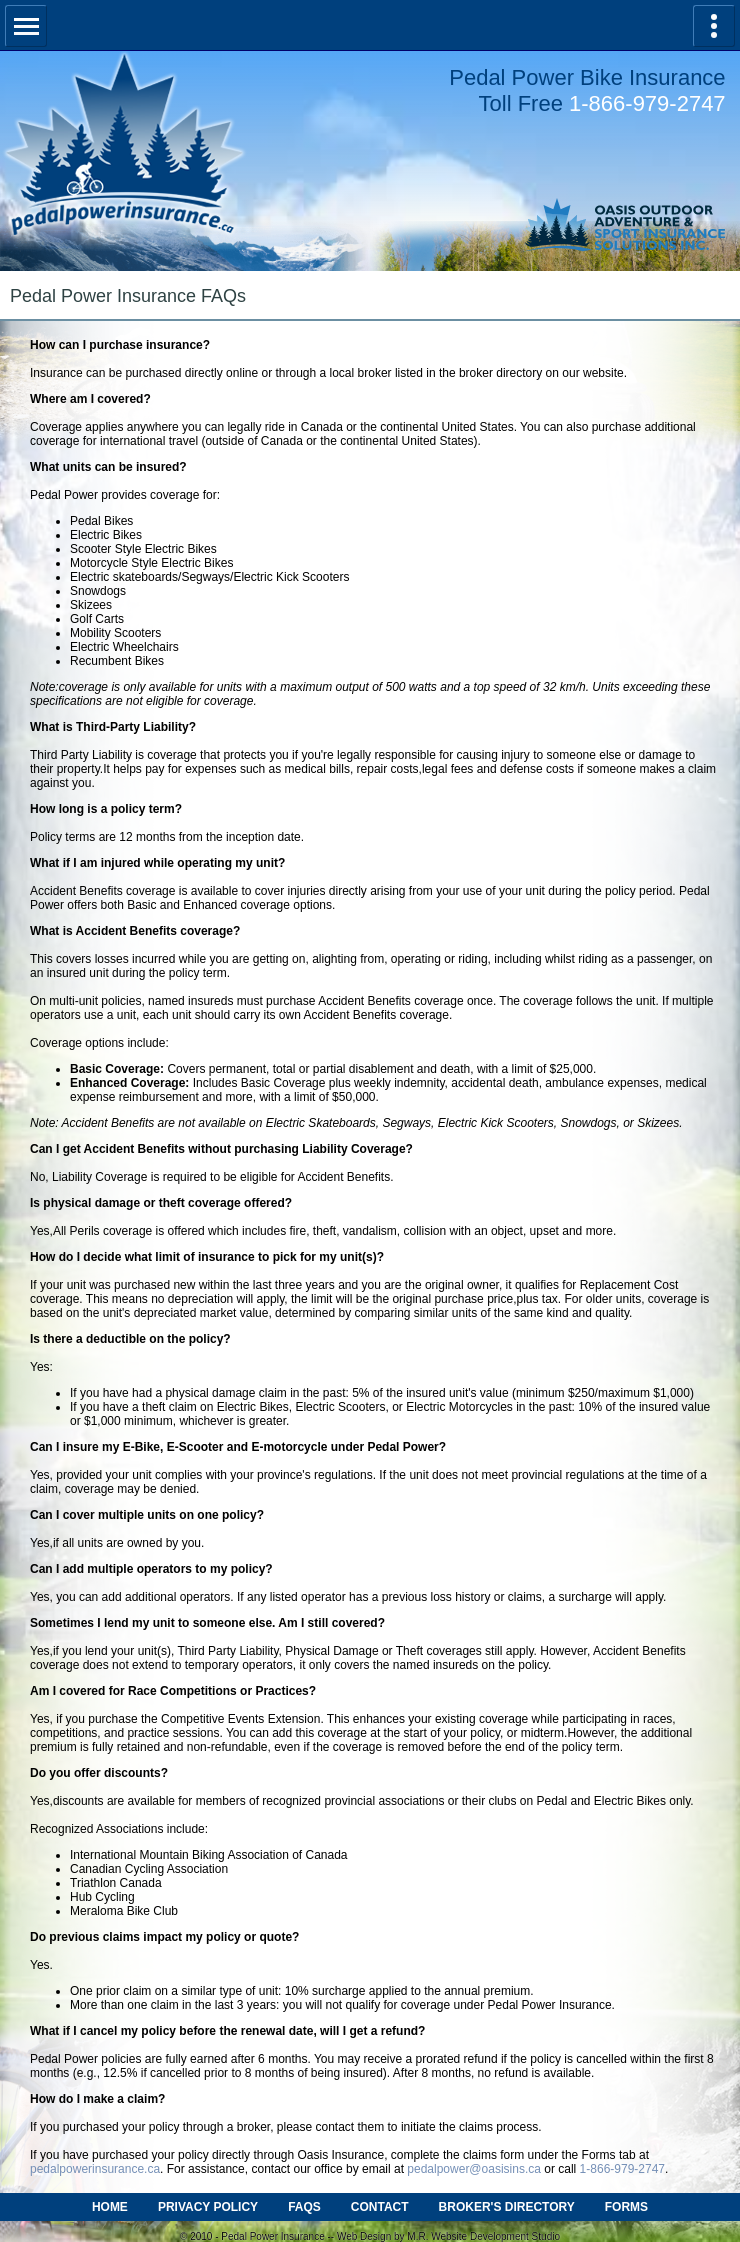 The width and height of the screenshot is (740, 2242). I want to click on BROKER'S DIRECTORY, so click(507, 2207).